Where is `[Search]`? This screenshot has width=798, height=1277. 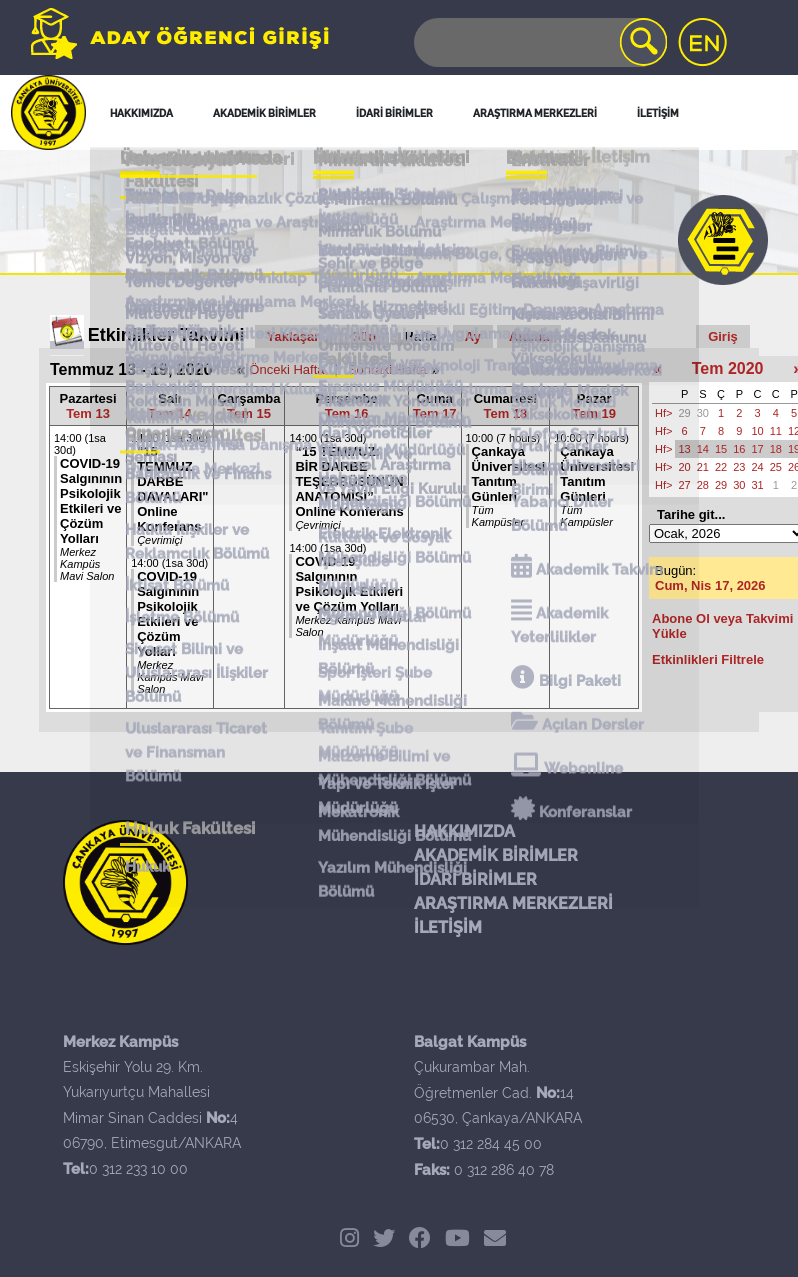
[Search] is located at coordinates (539, 42).